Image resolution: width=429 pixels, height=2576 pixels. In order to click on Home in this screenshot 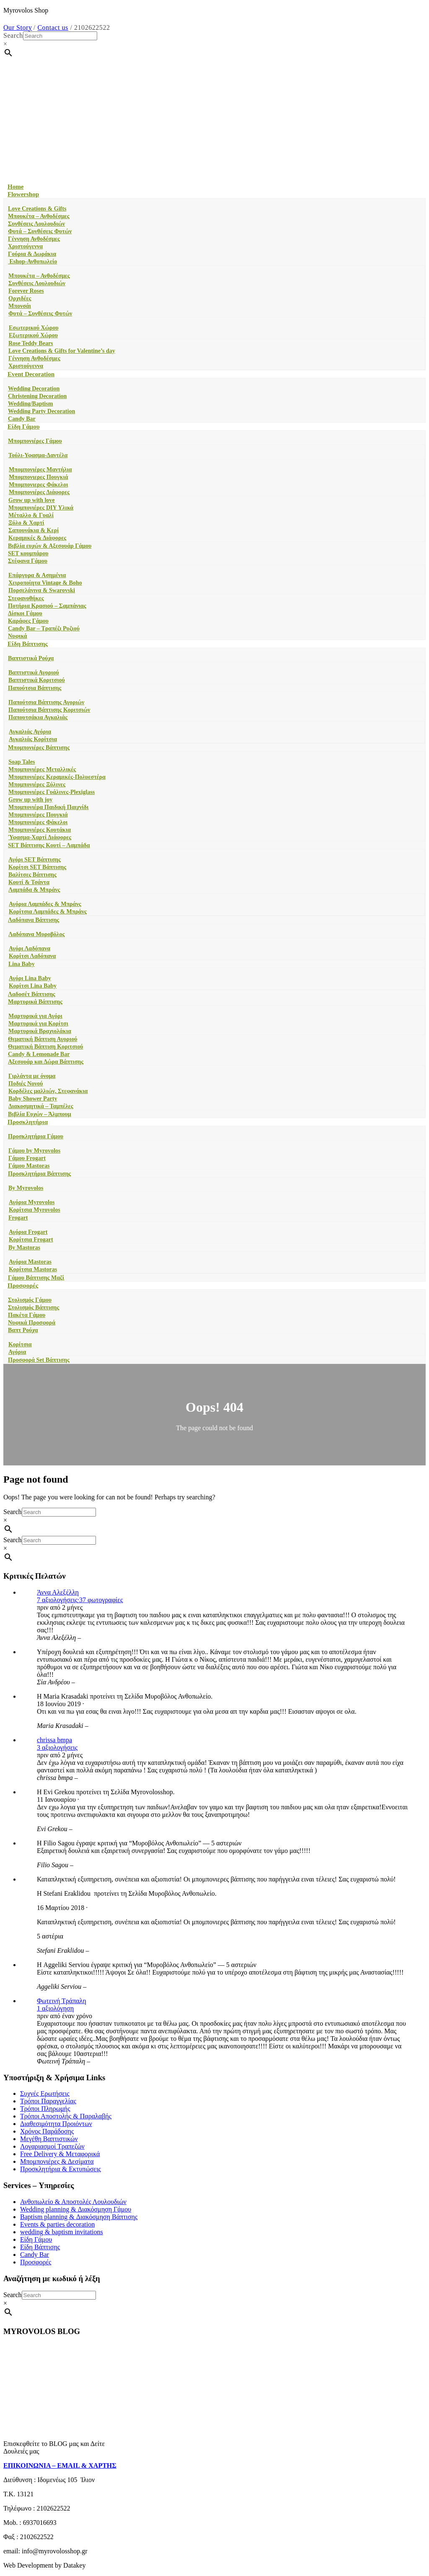, I will do `click(15, 186)`.